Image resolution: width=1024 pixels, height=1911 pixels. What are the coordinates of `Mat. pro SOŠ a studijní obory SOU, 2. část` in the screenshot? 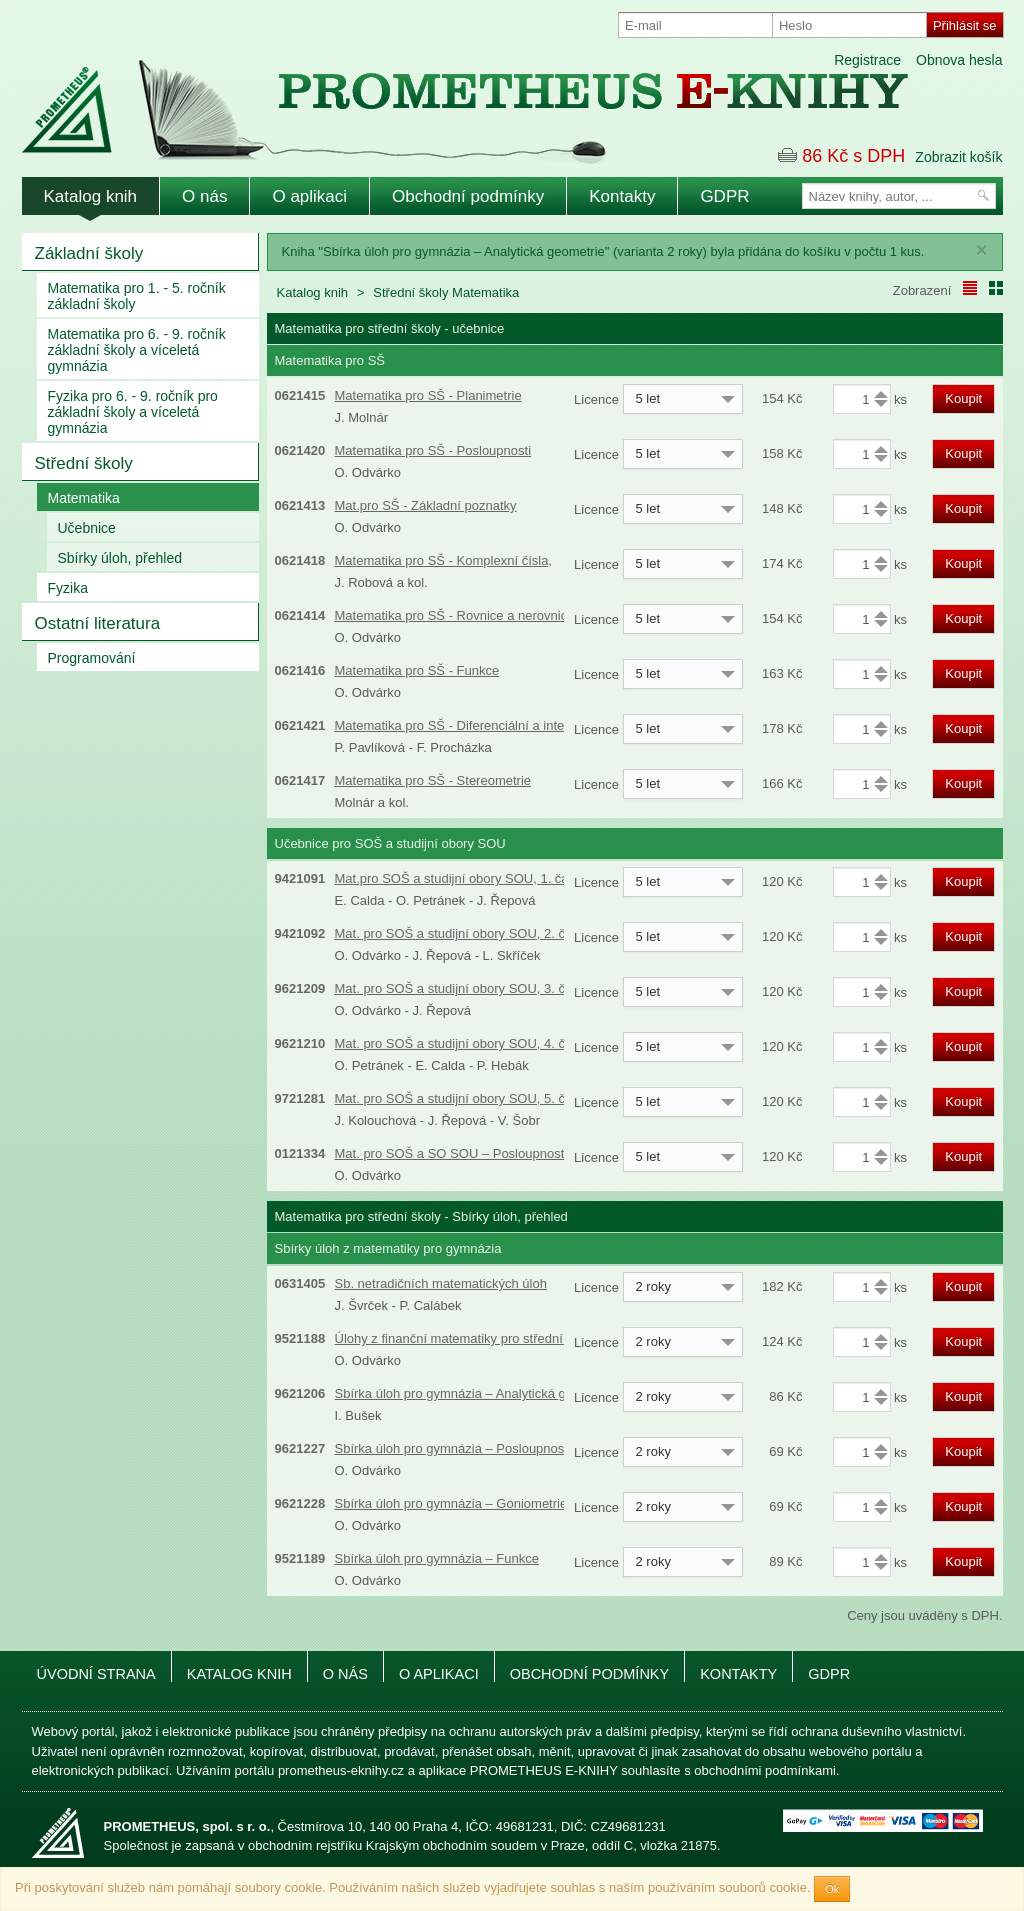 It's located at (459, 933).